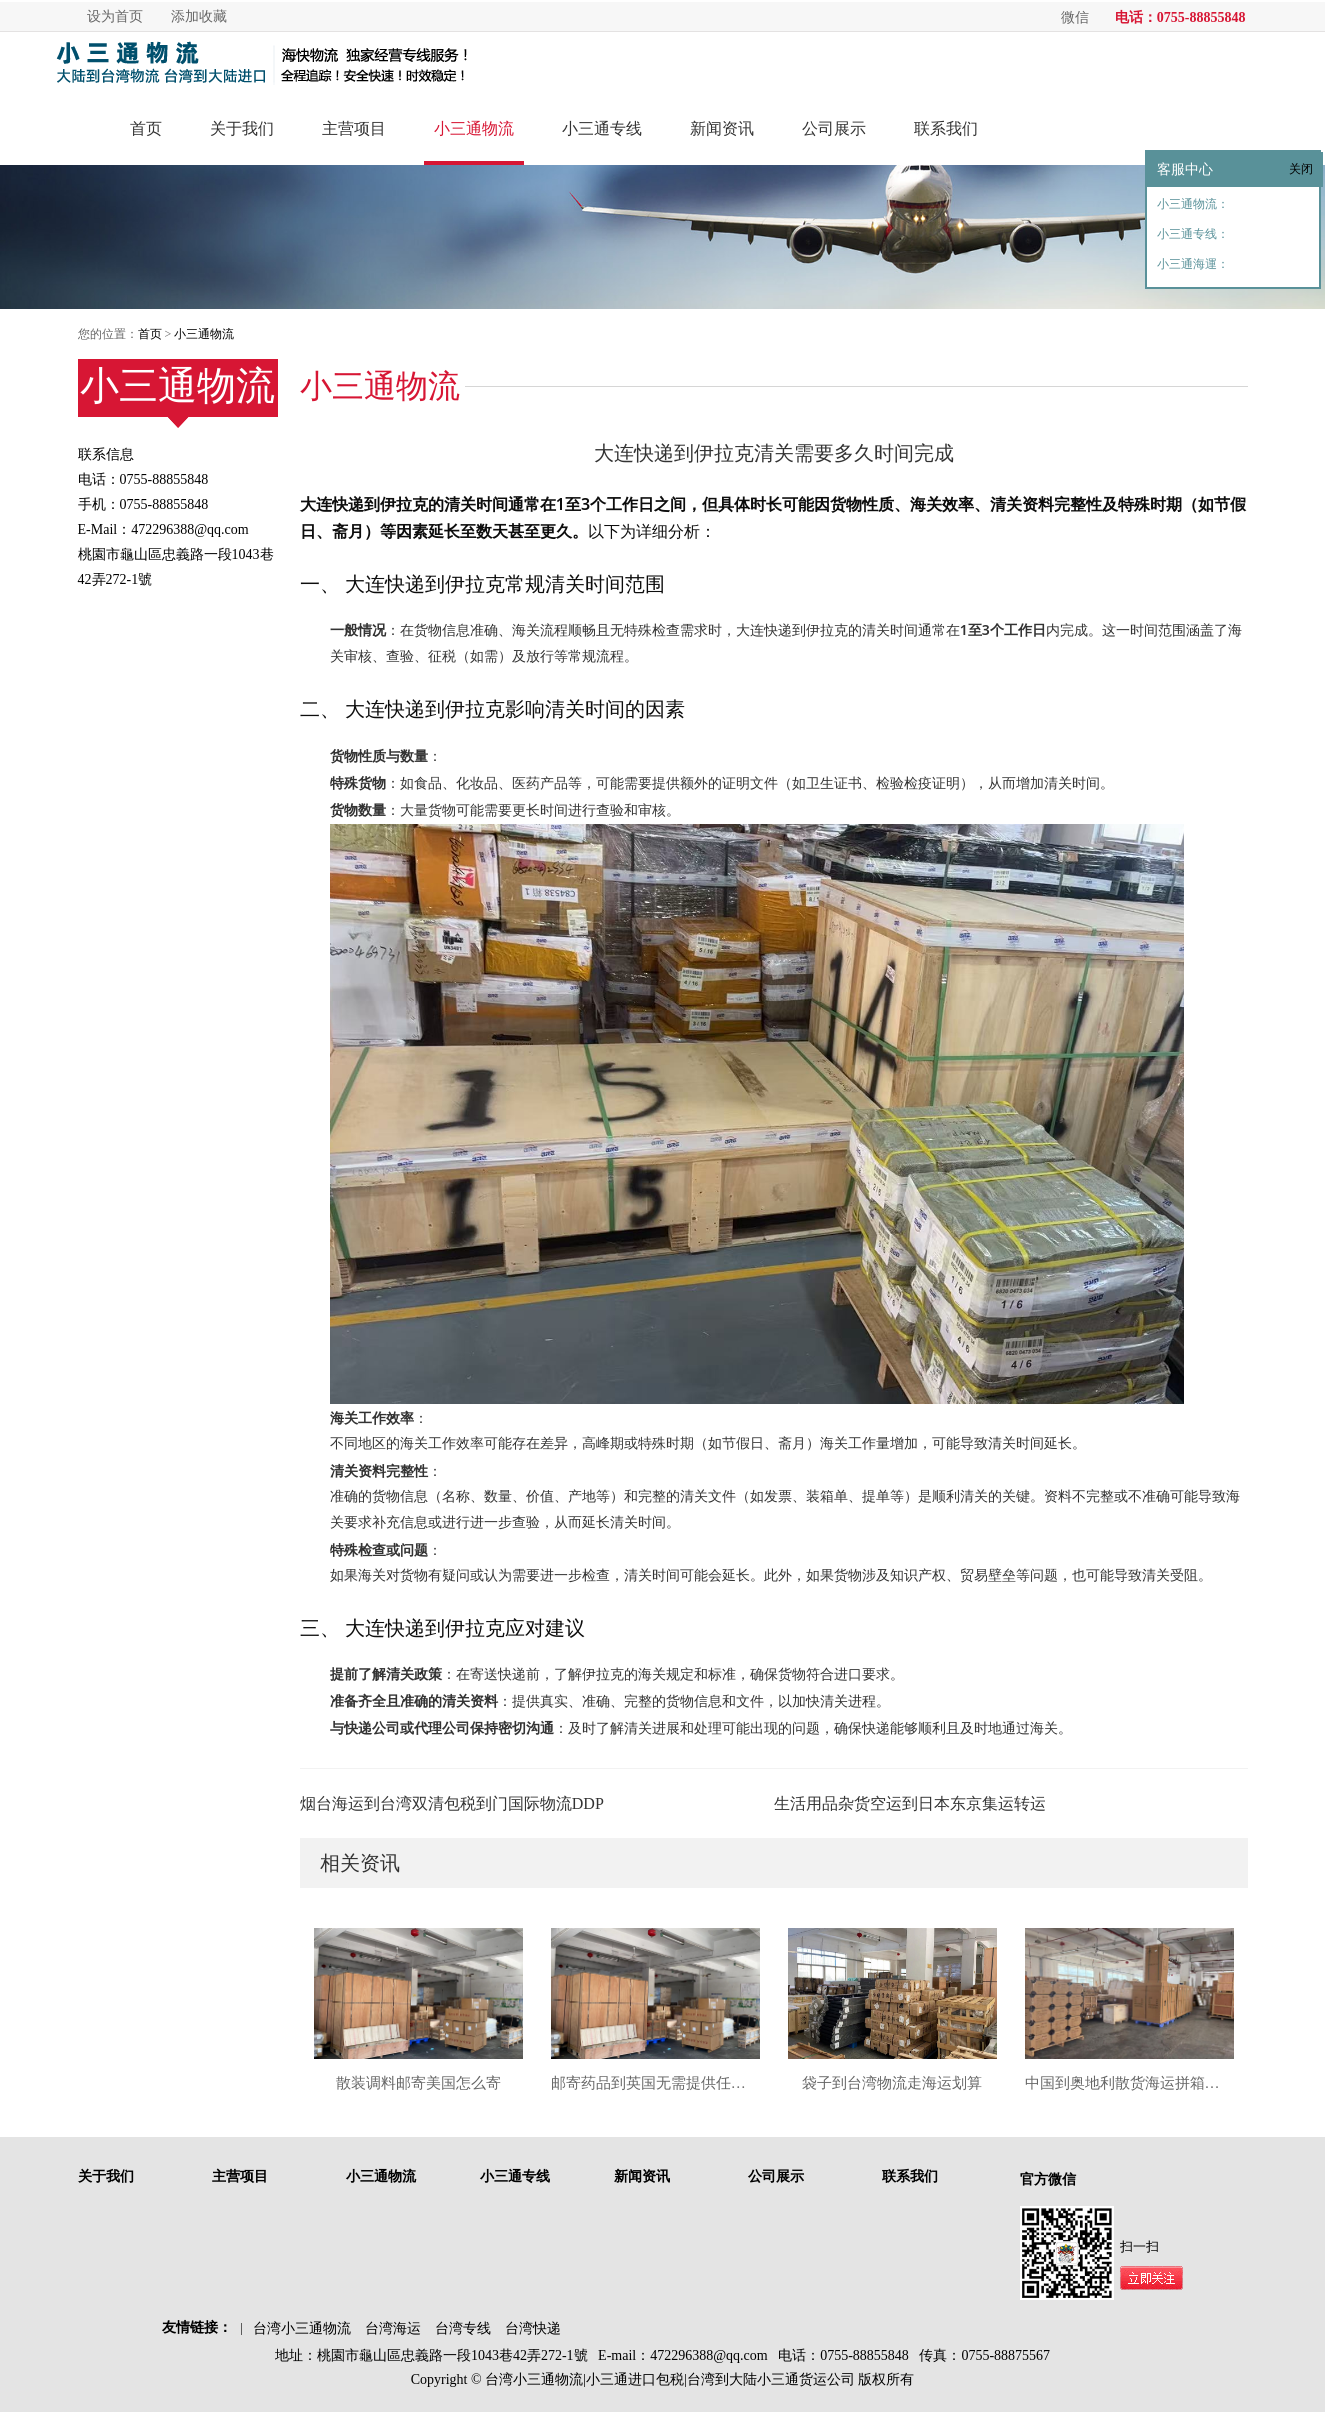 This screenshot has height=2412, width=1325. Describe the element at coordinates (1075, 17) in the screenshot. I see `微信` at that location.